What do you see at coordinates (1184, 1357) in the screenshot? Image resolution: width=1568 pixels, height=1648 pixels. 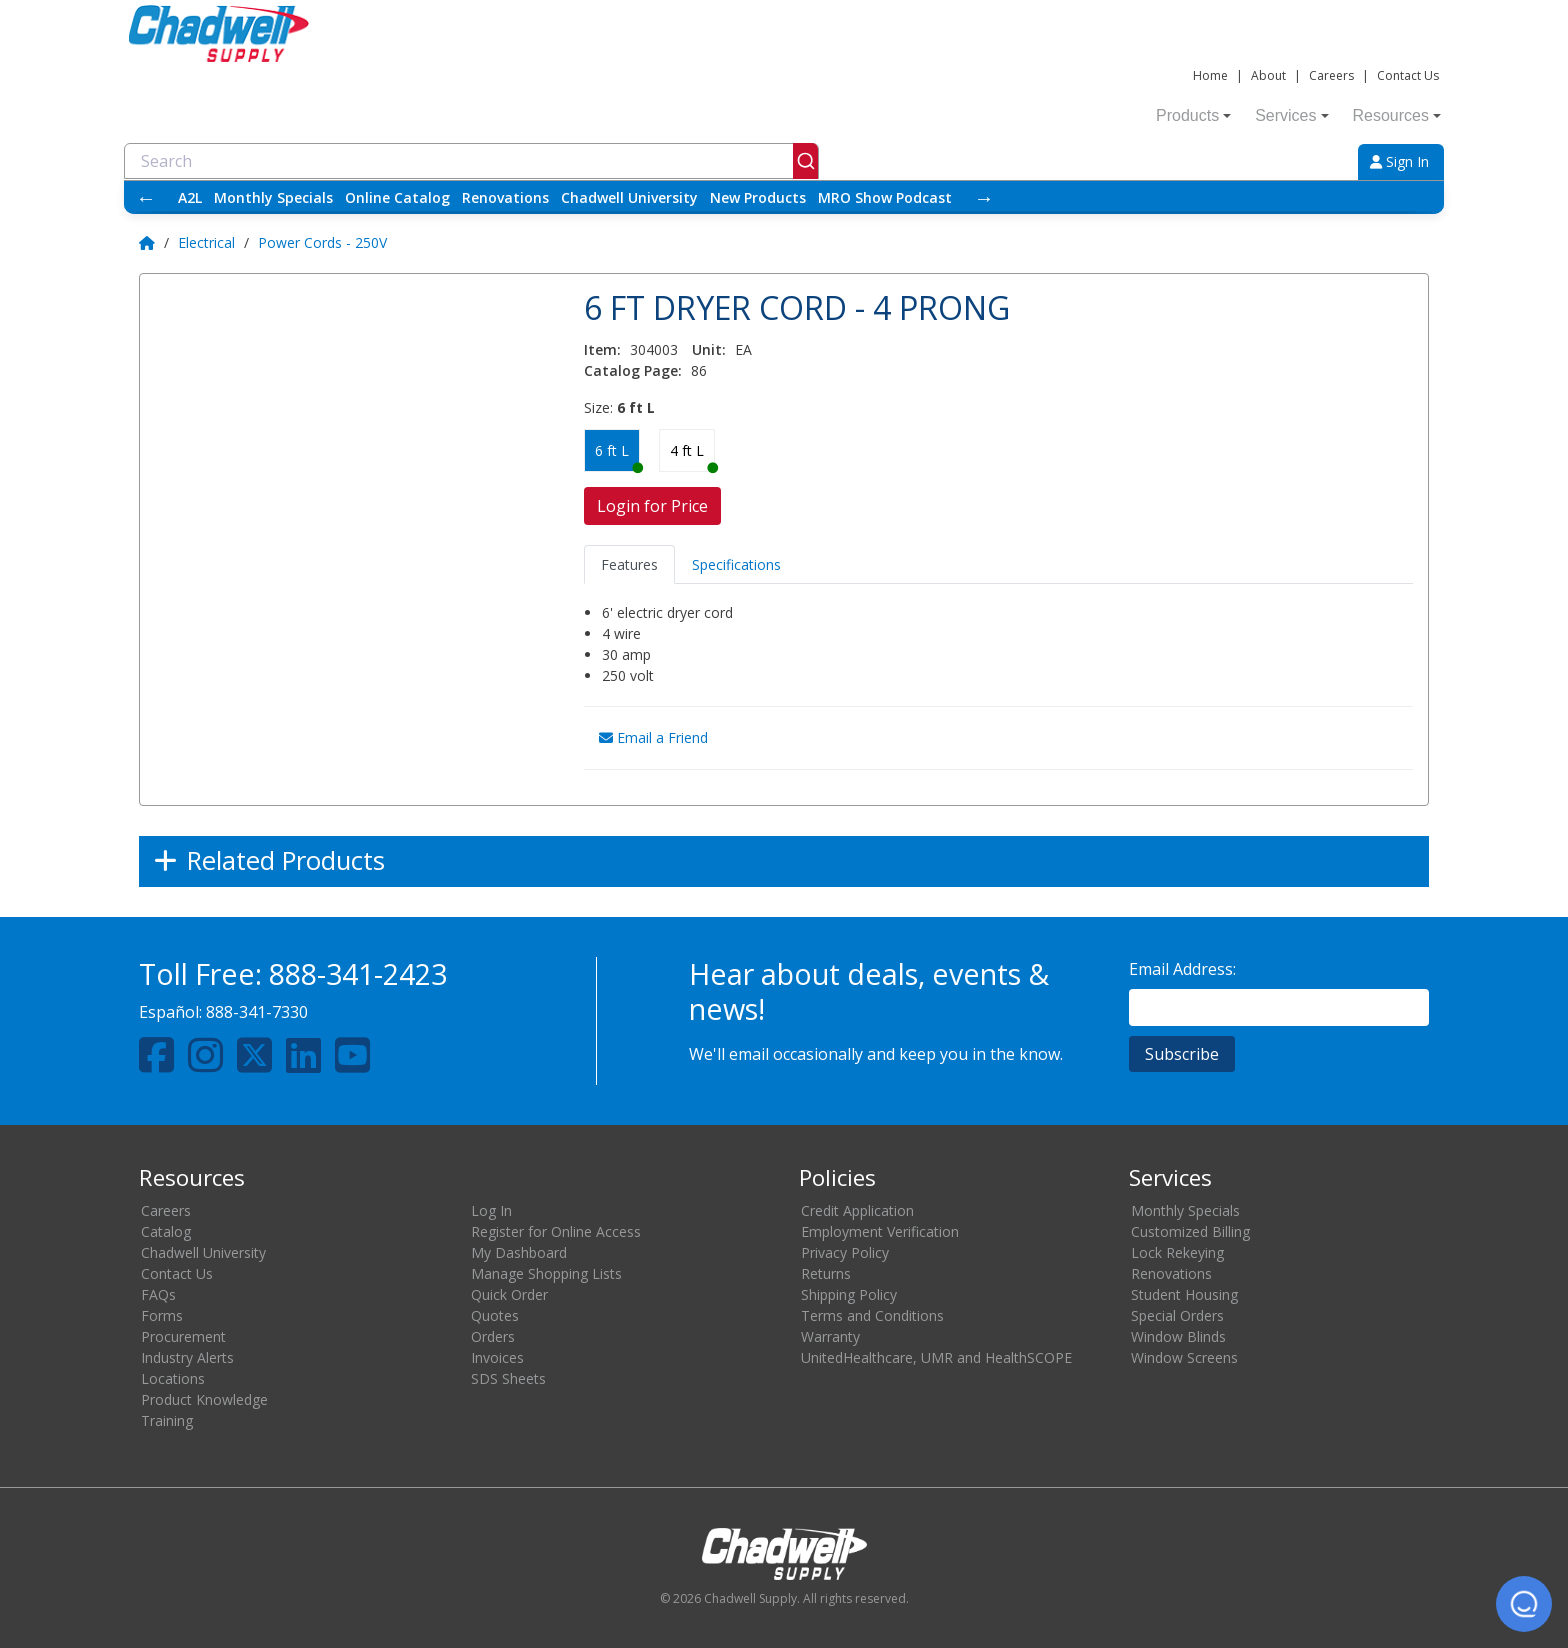 I see `Window Screens` at bounding box center [1184, 1357].